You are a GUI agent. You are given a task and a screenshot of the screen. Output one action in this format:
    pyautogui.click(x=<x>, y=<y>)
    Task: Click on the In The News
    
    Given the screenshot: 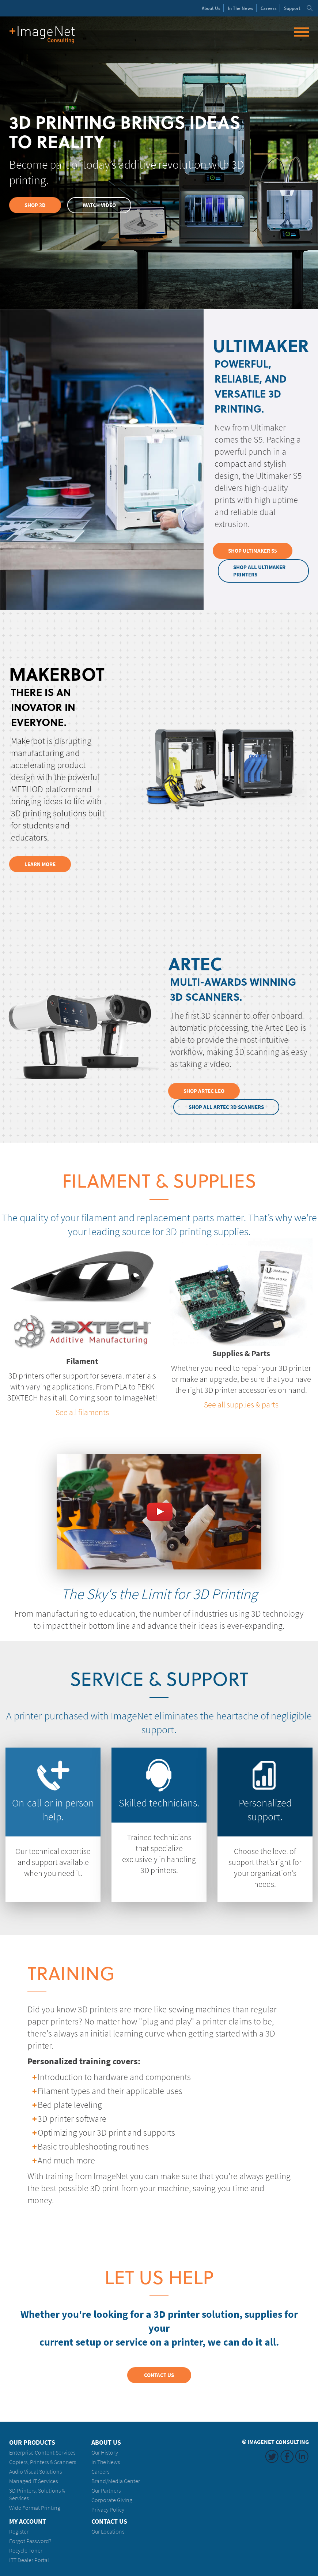 What is the action you would take?
    pyautogui.click(x=105, y=2461)
    